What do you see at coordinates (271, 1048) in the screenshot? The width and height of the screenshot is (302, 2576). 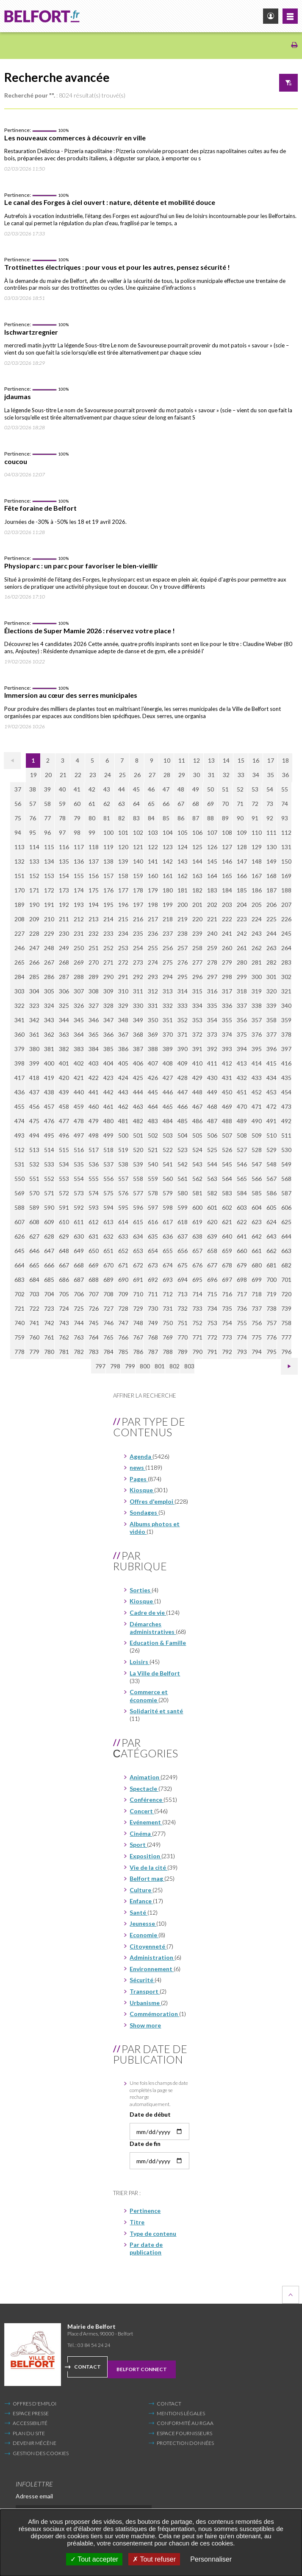 I see `396` at bounding box center [271, 1048].